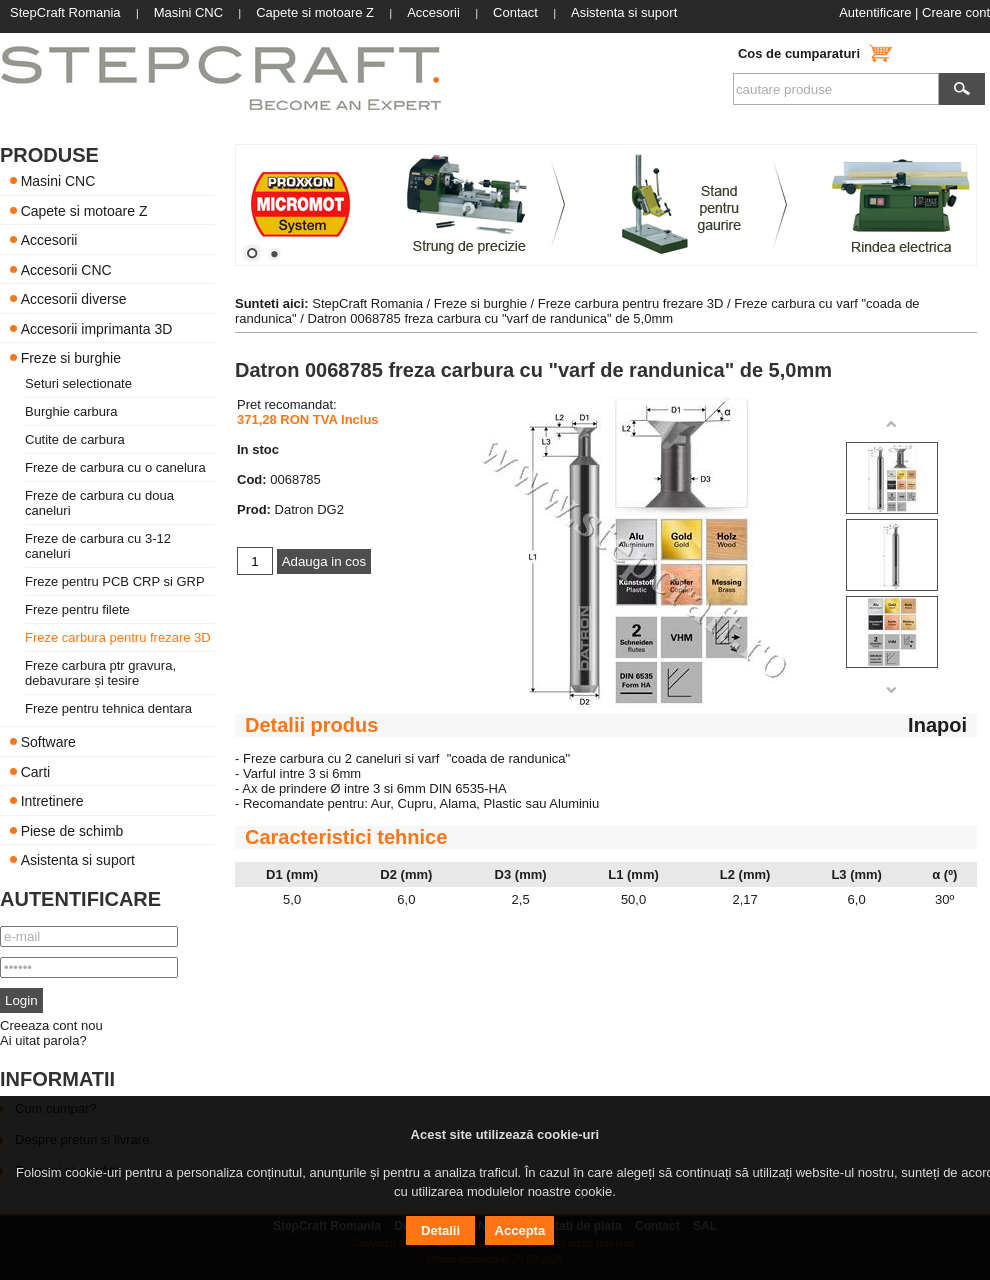  What do you see at coordinates (115, 467) in the screenshot?
I see `Freze de carbura cu o canelura` at bounding box center [115, 467].